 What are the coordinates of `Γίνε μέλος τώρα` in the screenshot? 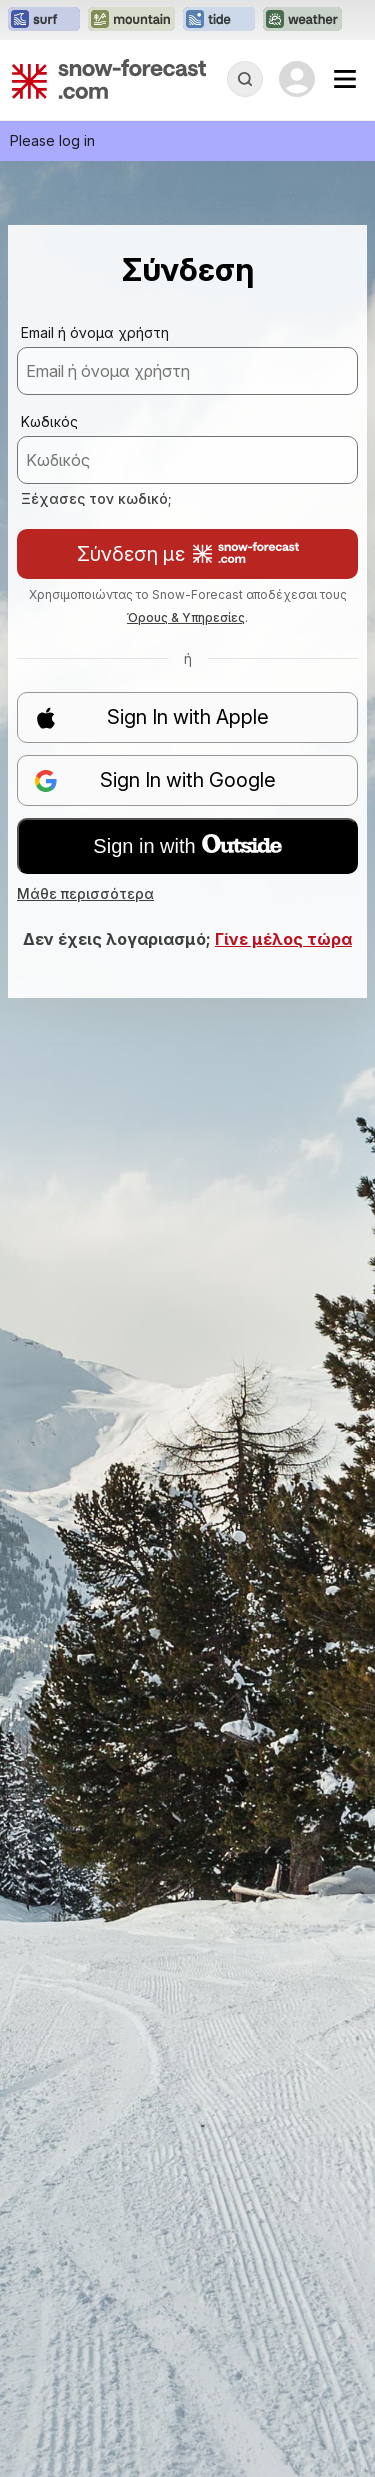 It's located at (283, 939).